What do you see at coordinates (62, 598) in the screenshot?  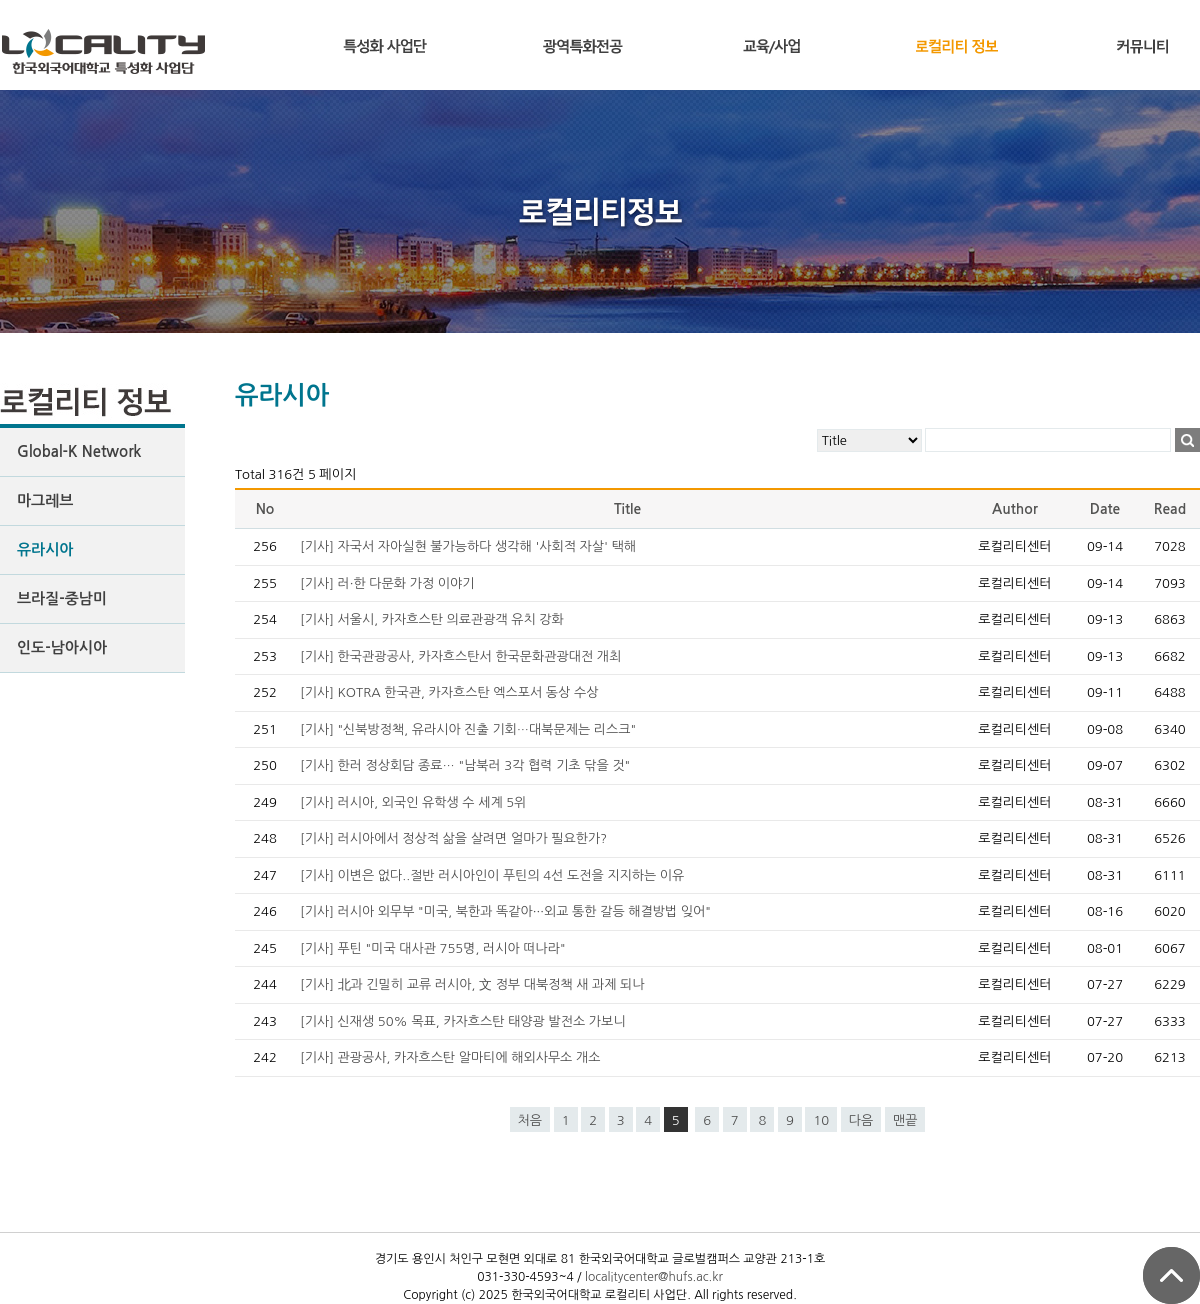 I see `브라질-중남미` at bounding box center [62, 598].